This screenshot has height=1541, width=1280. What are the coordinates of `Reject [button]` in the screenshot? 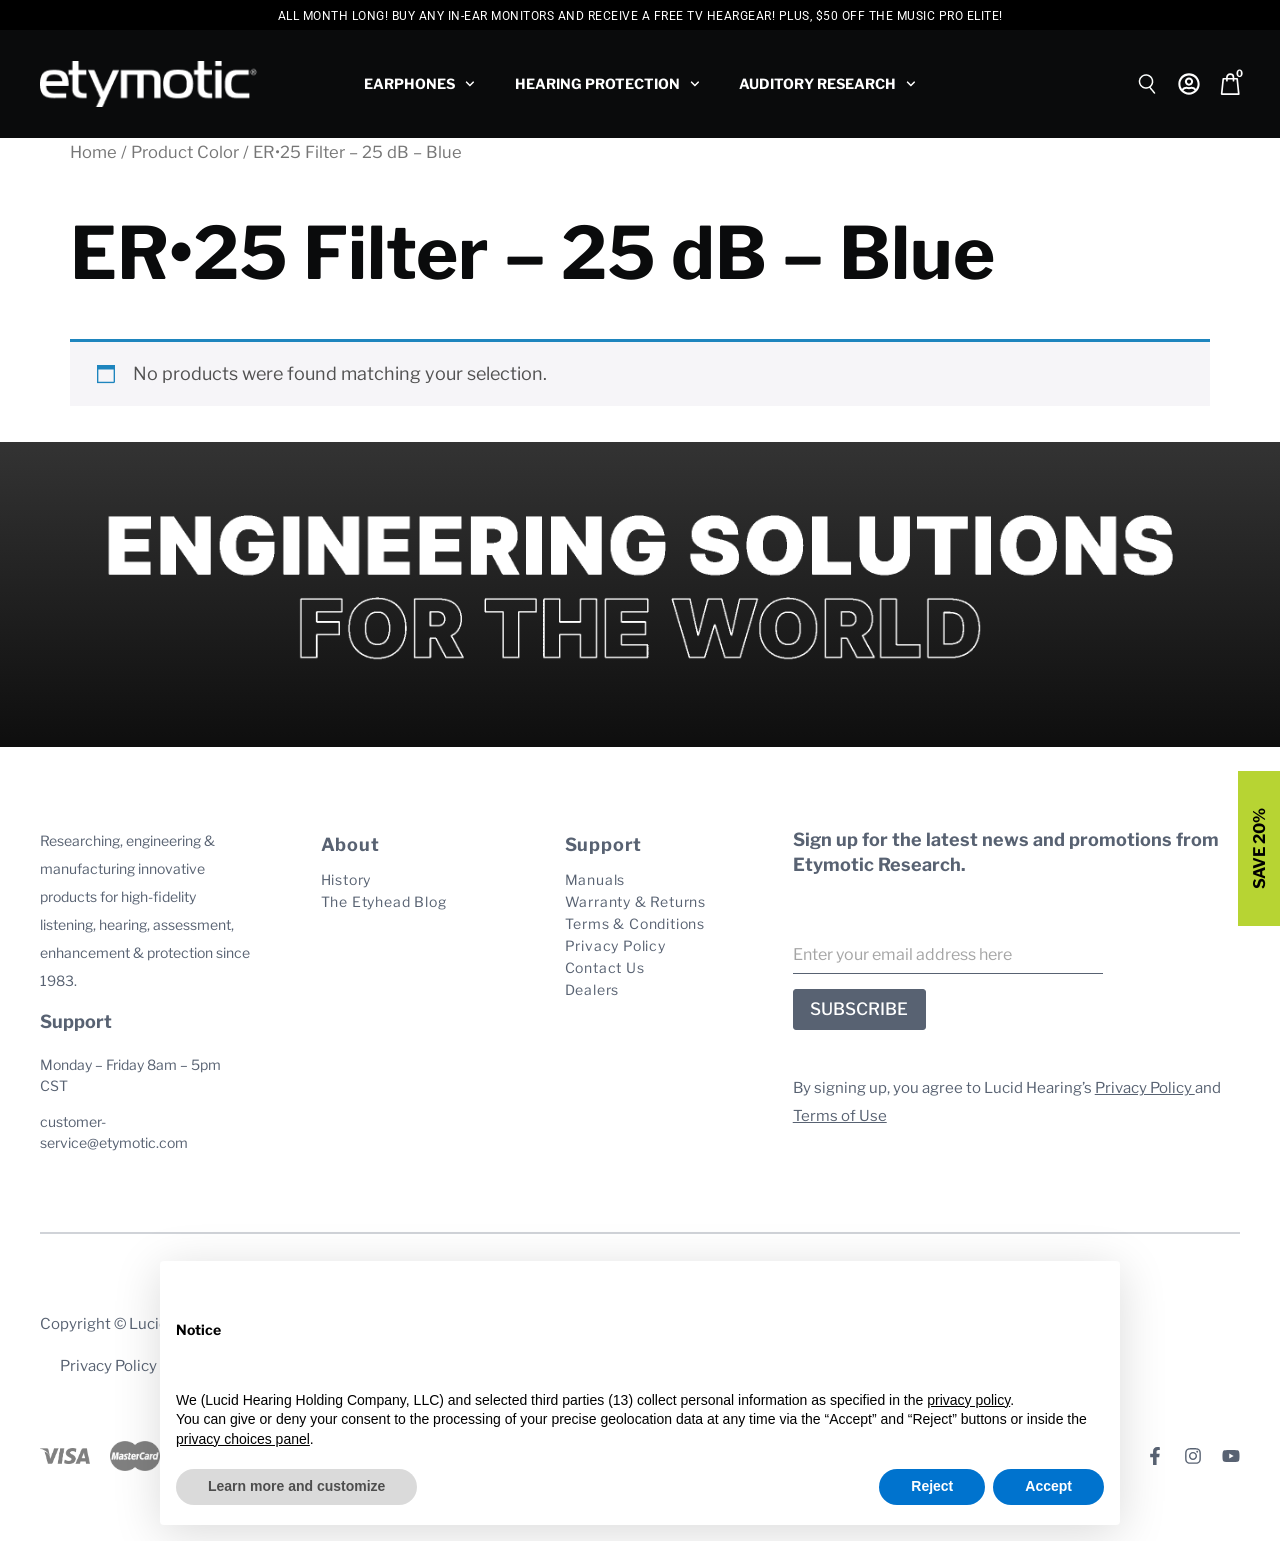 It's located at (932, 1486).